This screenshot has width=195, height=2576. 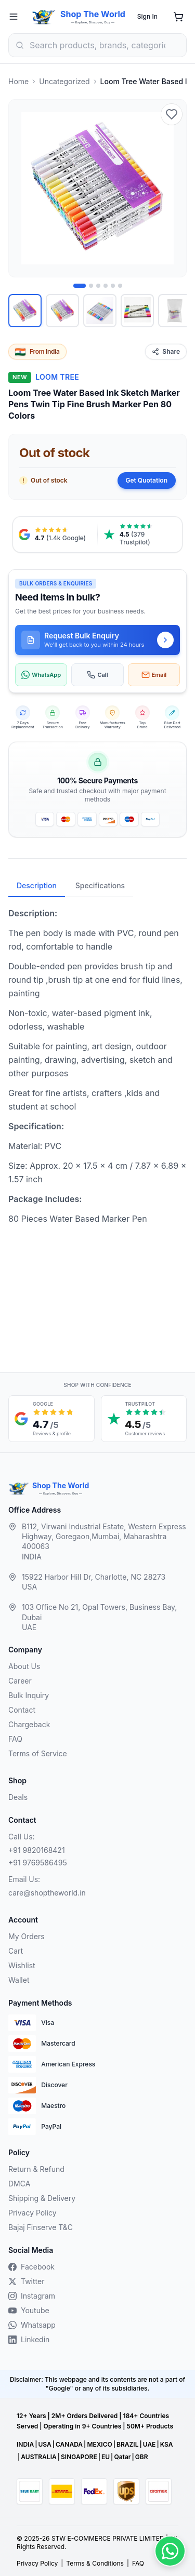 I want to click on MEXICO, so click(x=99, y=2444).